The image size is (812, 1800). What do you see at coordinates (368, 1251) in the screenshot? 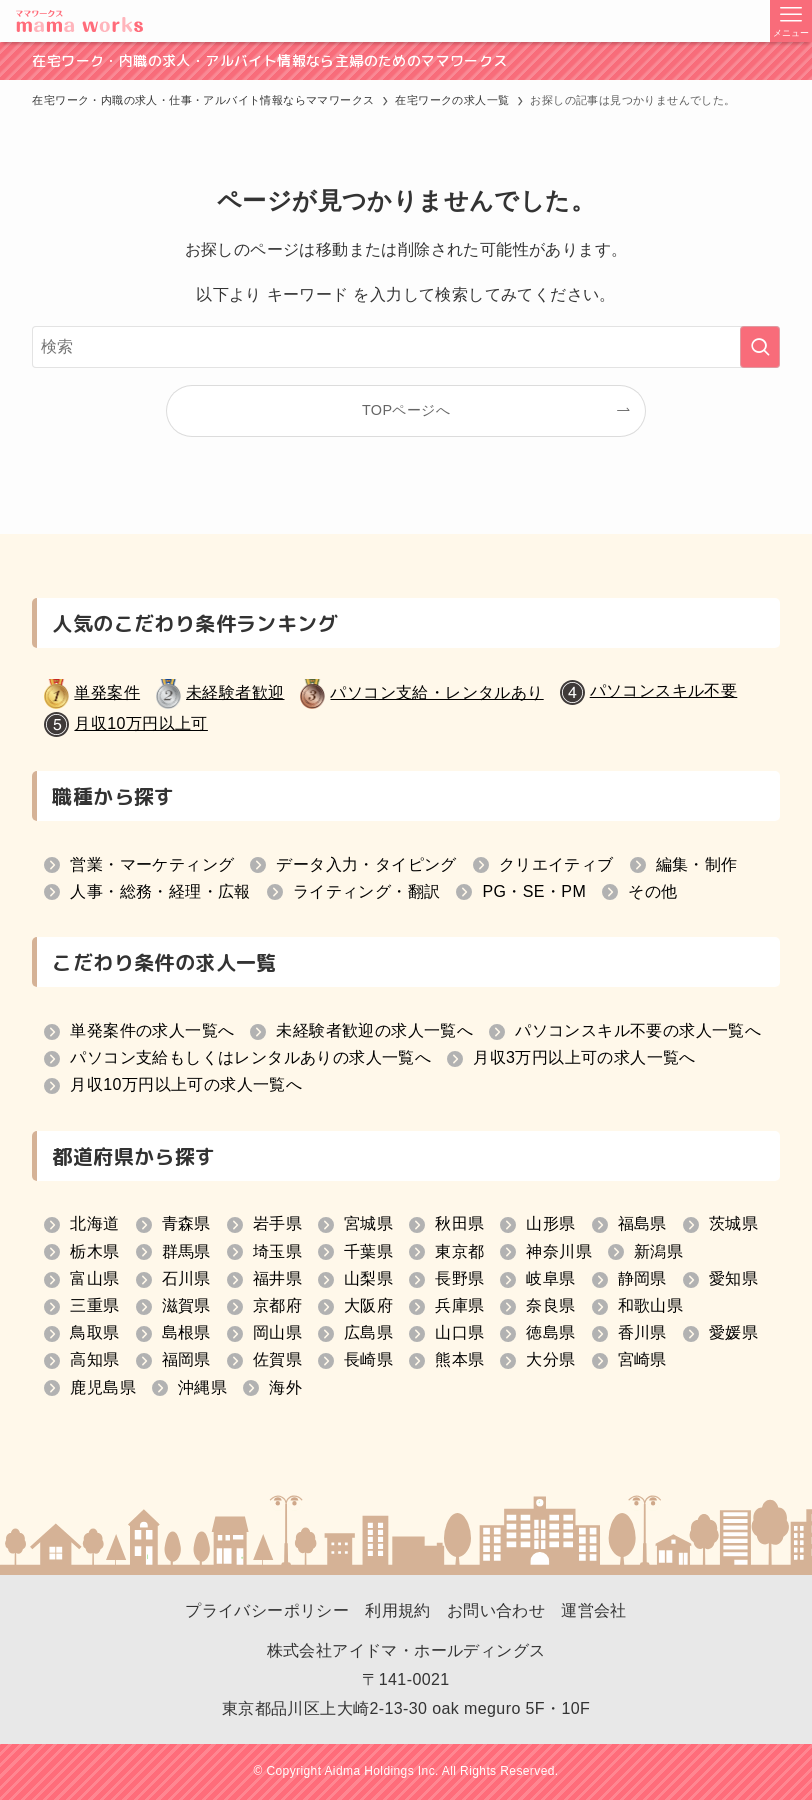
I see `千葉県` at bounding box center [368, 1251].